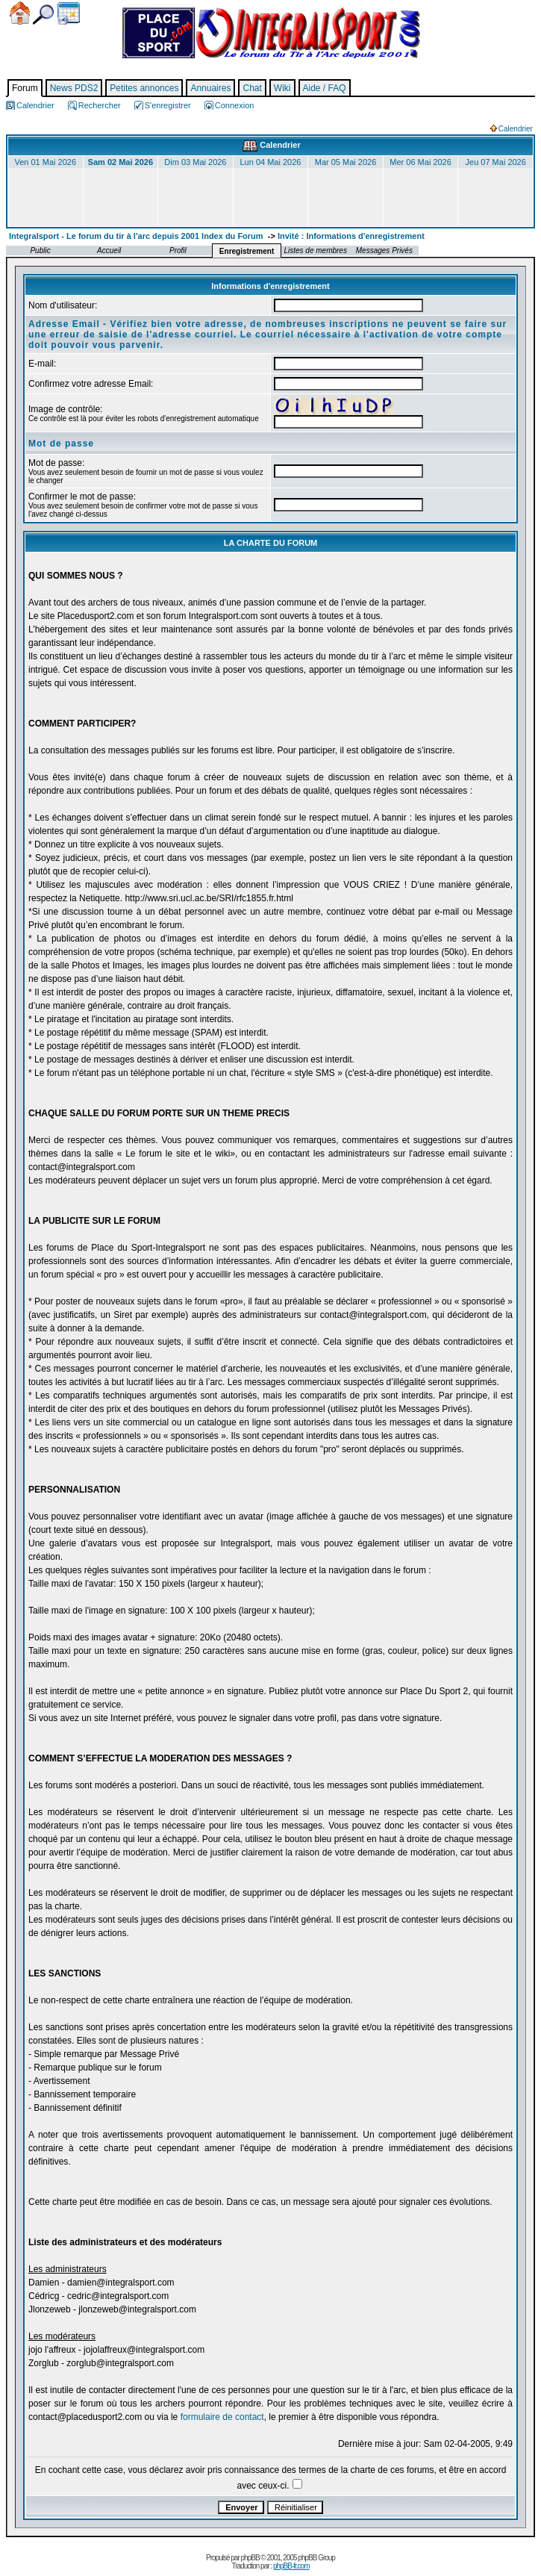  I want to click on Jeu 07 Mai 2026, so click(496, 162).